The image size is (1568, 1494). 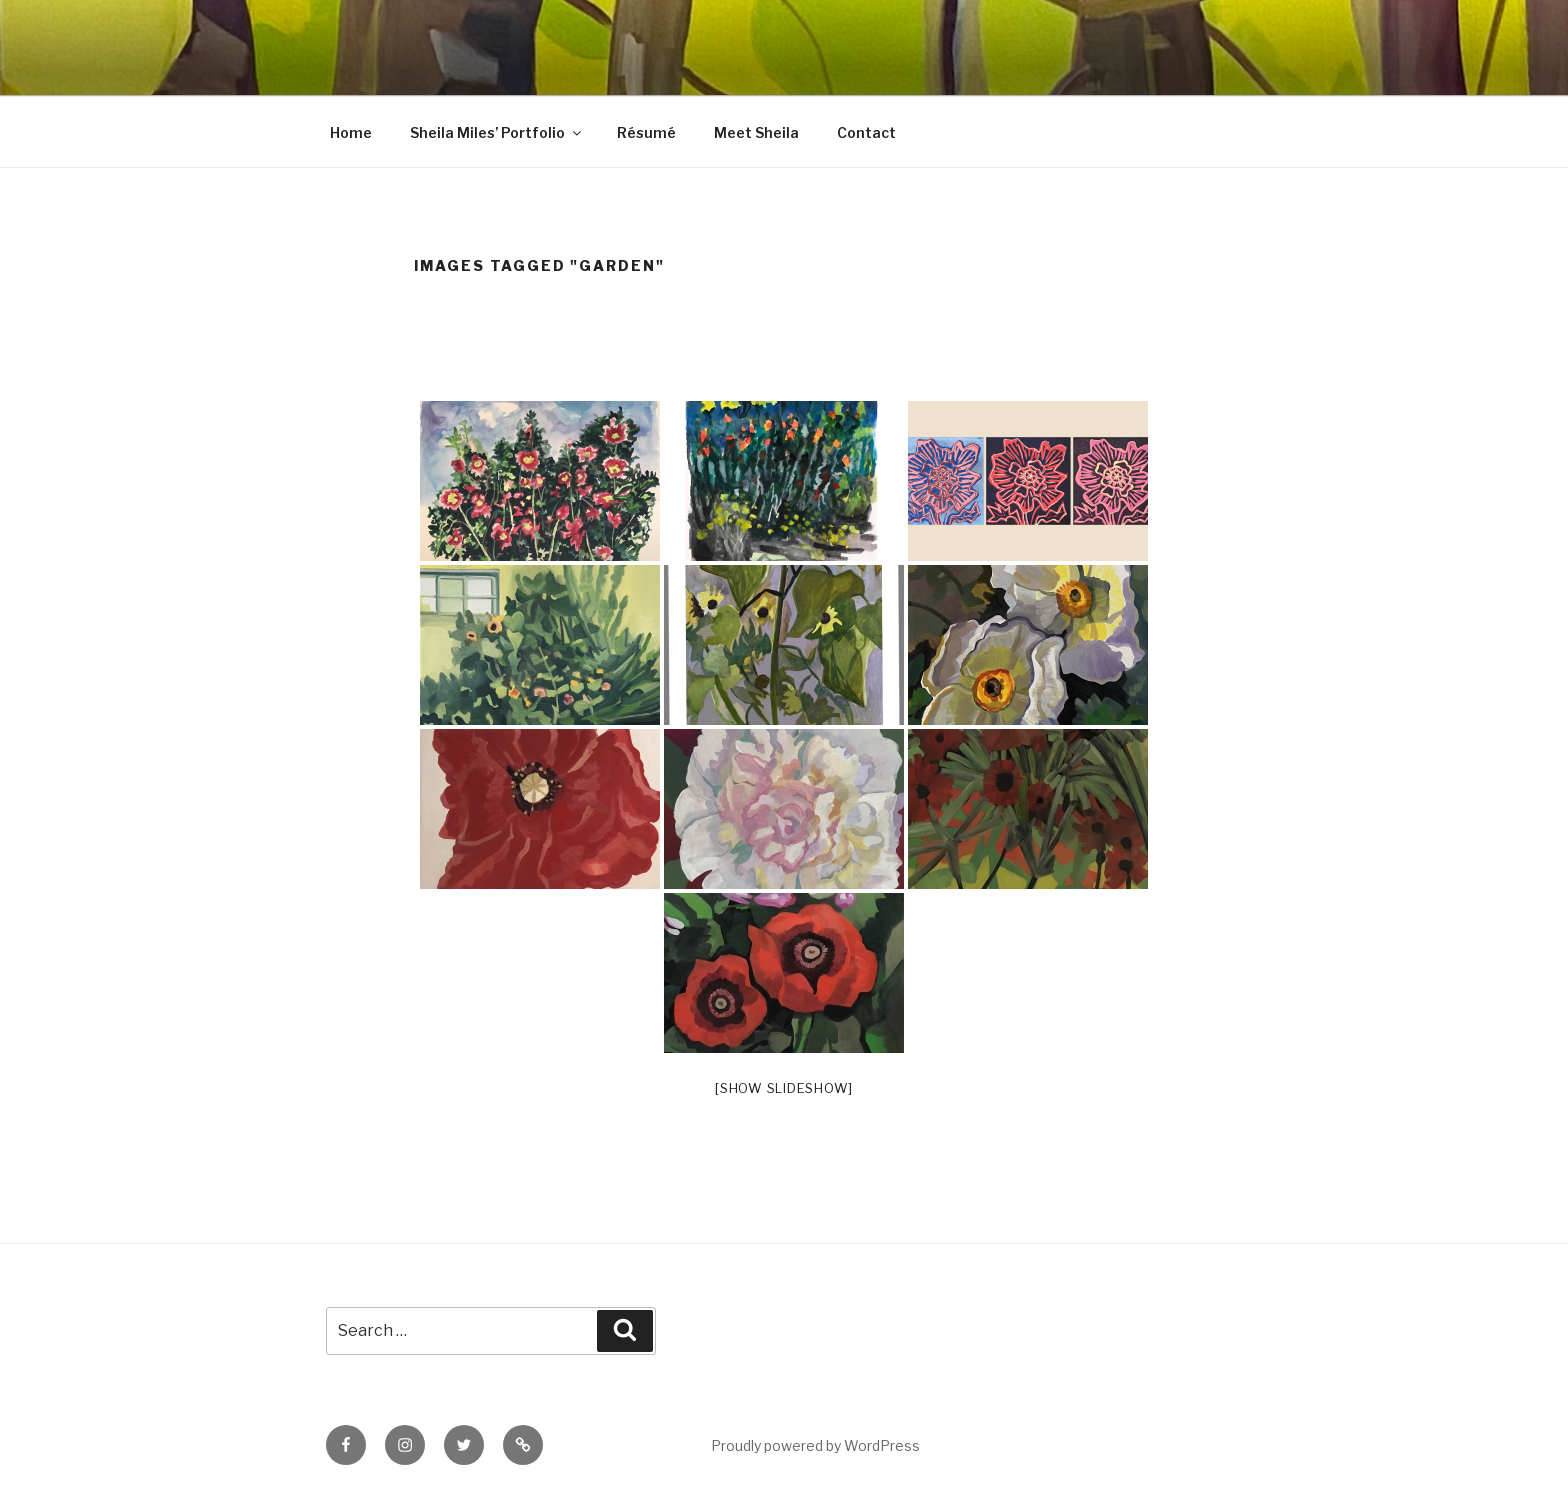 I want to click on Proudly powered by WordPress, so click(x=815, y=1445).